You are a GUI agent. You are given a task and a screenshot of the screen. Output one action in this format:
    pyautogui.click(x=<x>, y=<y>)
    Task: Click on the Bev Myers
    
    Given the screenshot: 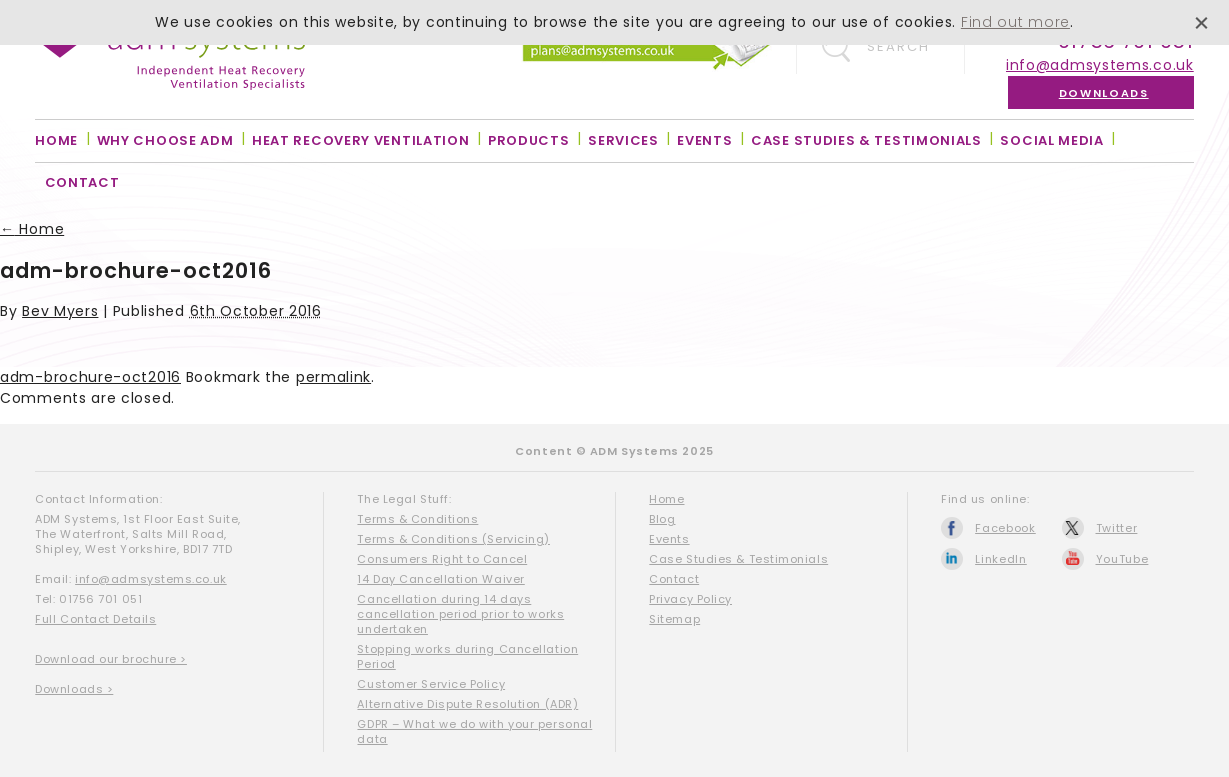 What is the action you would take?
    pyautogui.click(x=60, y=311)
    